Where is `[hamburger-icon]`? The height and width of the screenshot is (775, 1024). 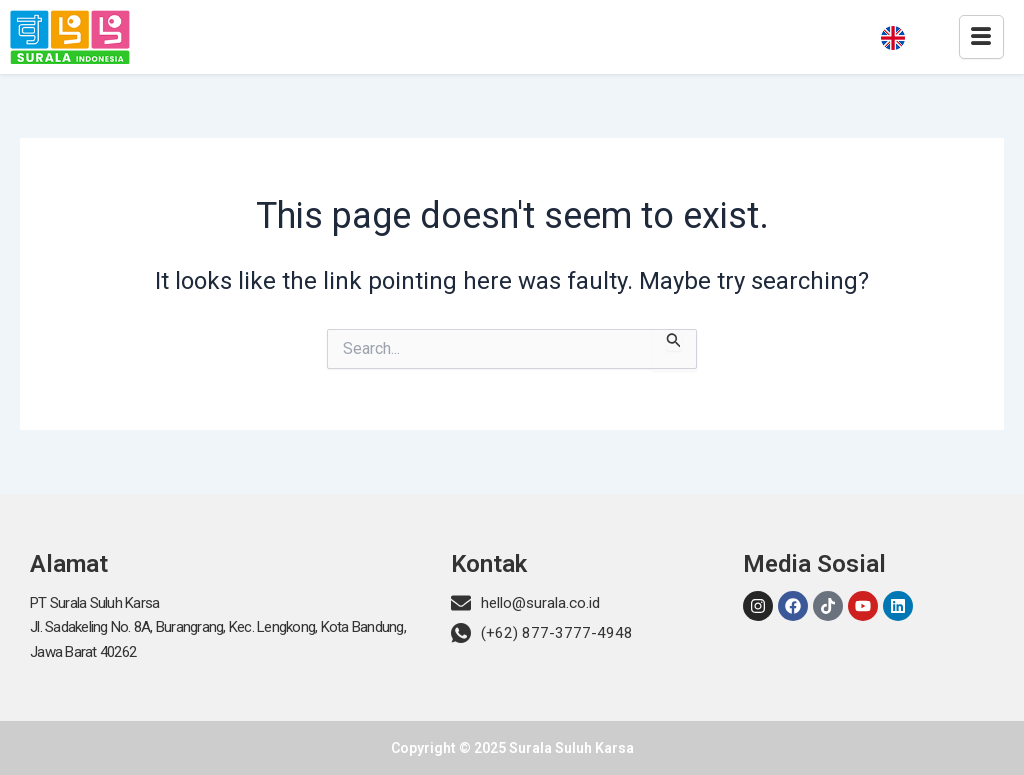 [hamburger-icon] is located at coordinates (981, 37).